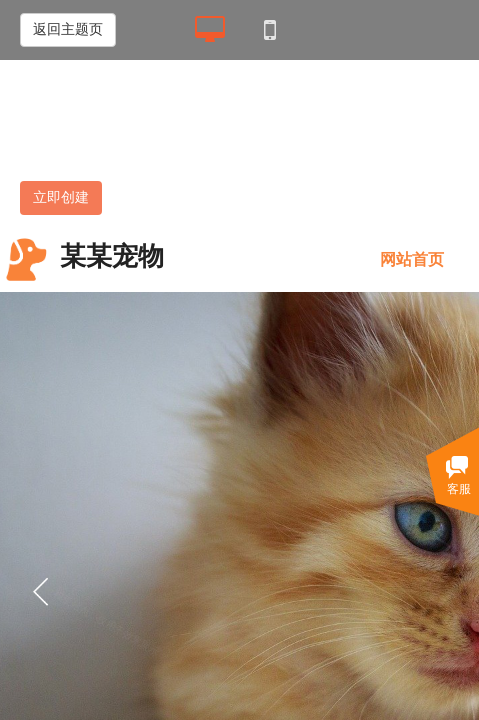 The height and width of the screenshot is (720, 479). Describe the element at coordinates (197, 136) in the screenshot. I see `展示 II 型` at that location.